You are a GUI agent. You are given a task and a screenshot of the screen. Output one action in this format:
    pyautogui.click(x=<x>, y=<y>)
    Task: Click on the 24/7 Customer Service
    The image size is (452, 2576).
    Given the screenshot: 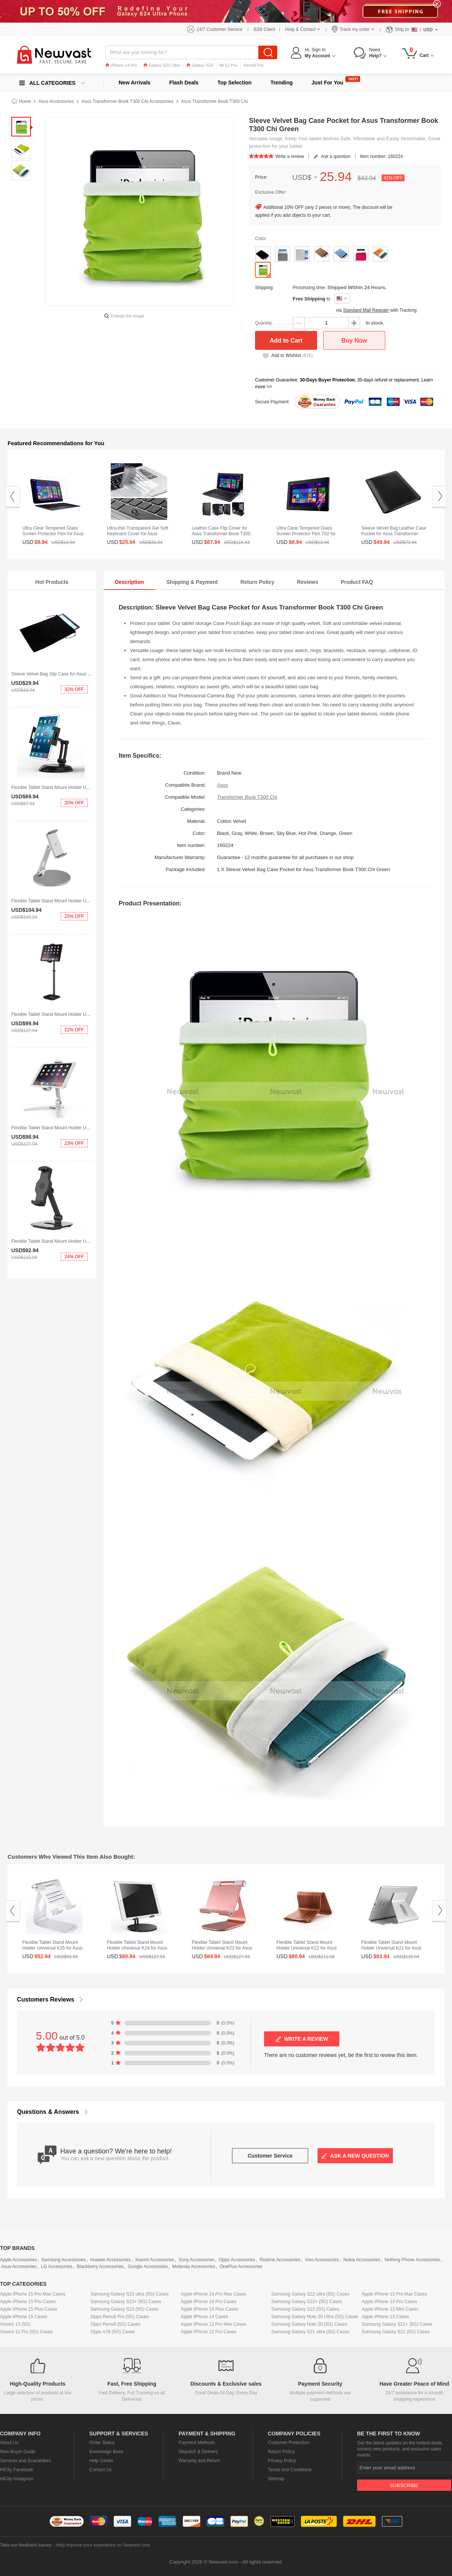 What is the action you would take?
    pyautogui.click(x=220, y=29)
    